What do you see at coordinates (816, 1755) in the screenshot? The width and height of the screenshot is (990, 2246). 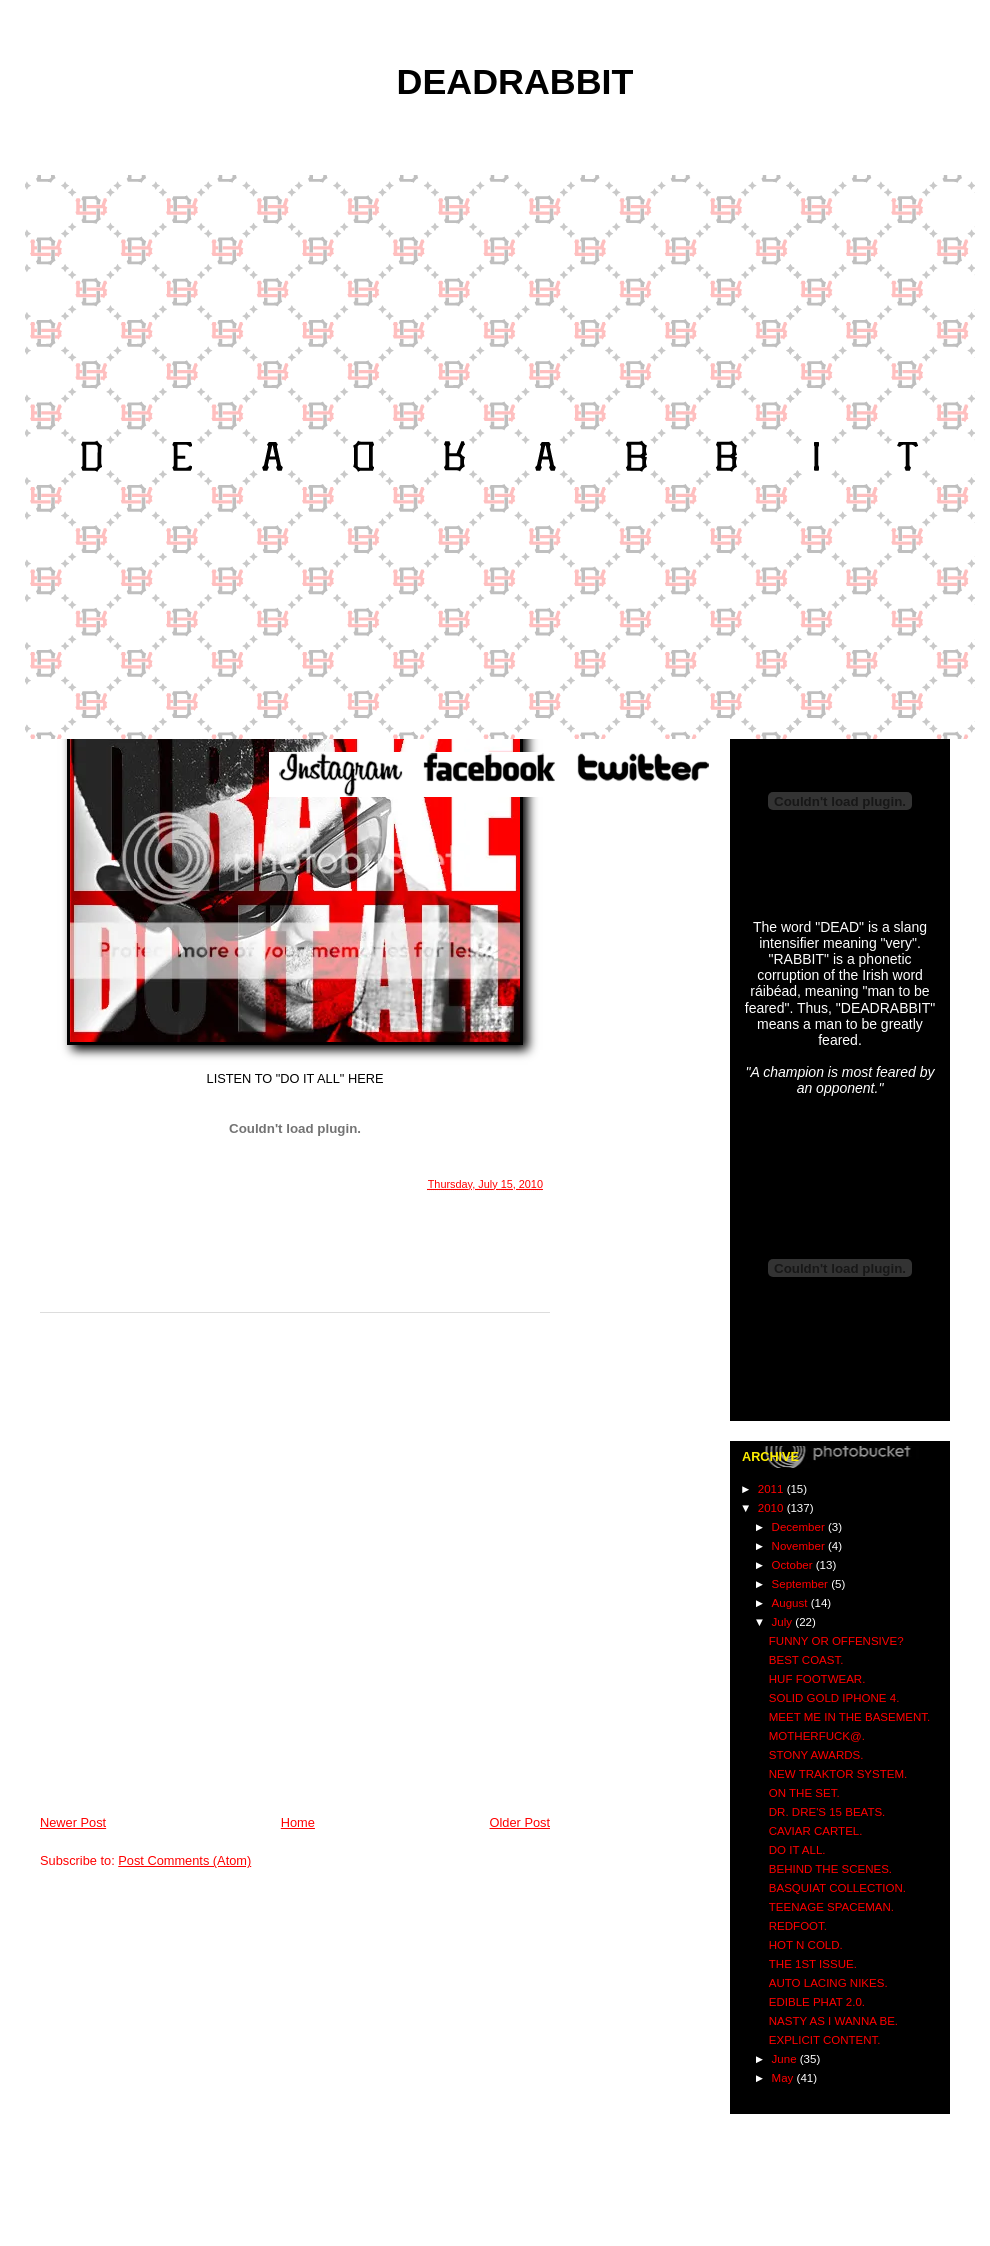 I see `STONY AWARDS.` at bounding box center [816, 1755].